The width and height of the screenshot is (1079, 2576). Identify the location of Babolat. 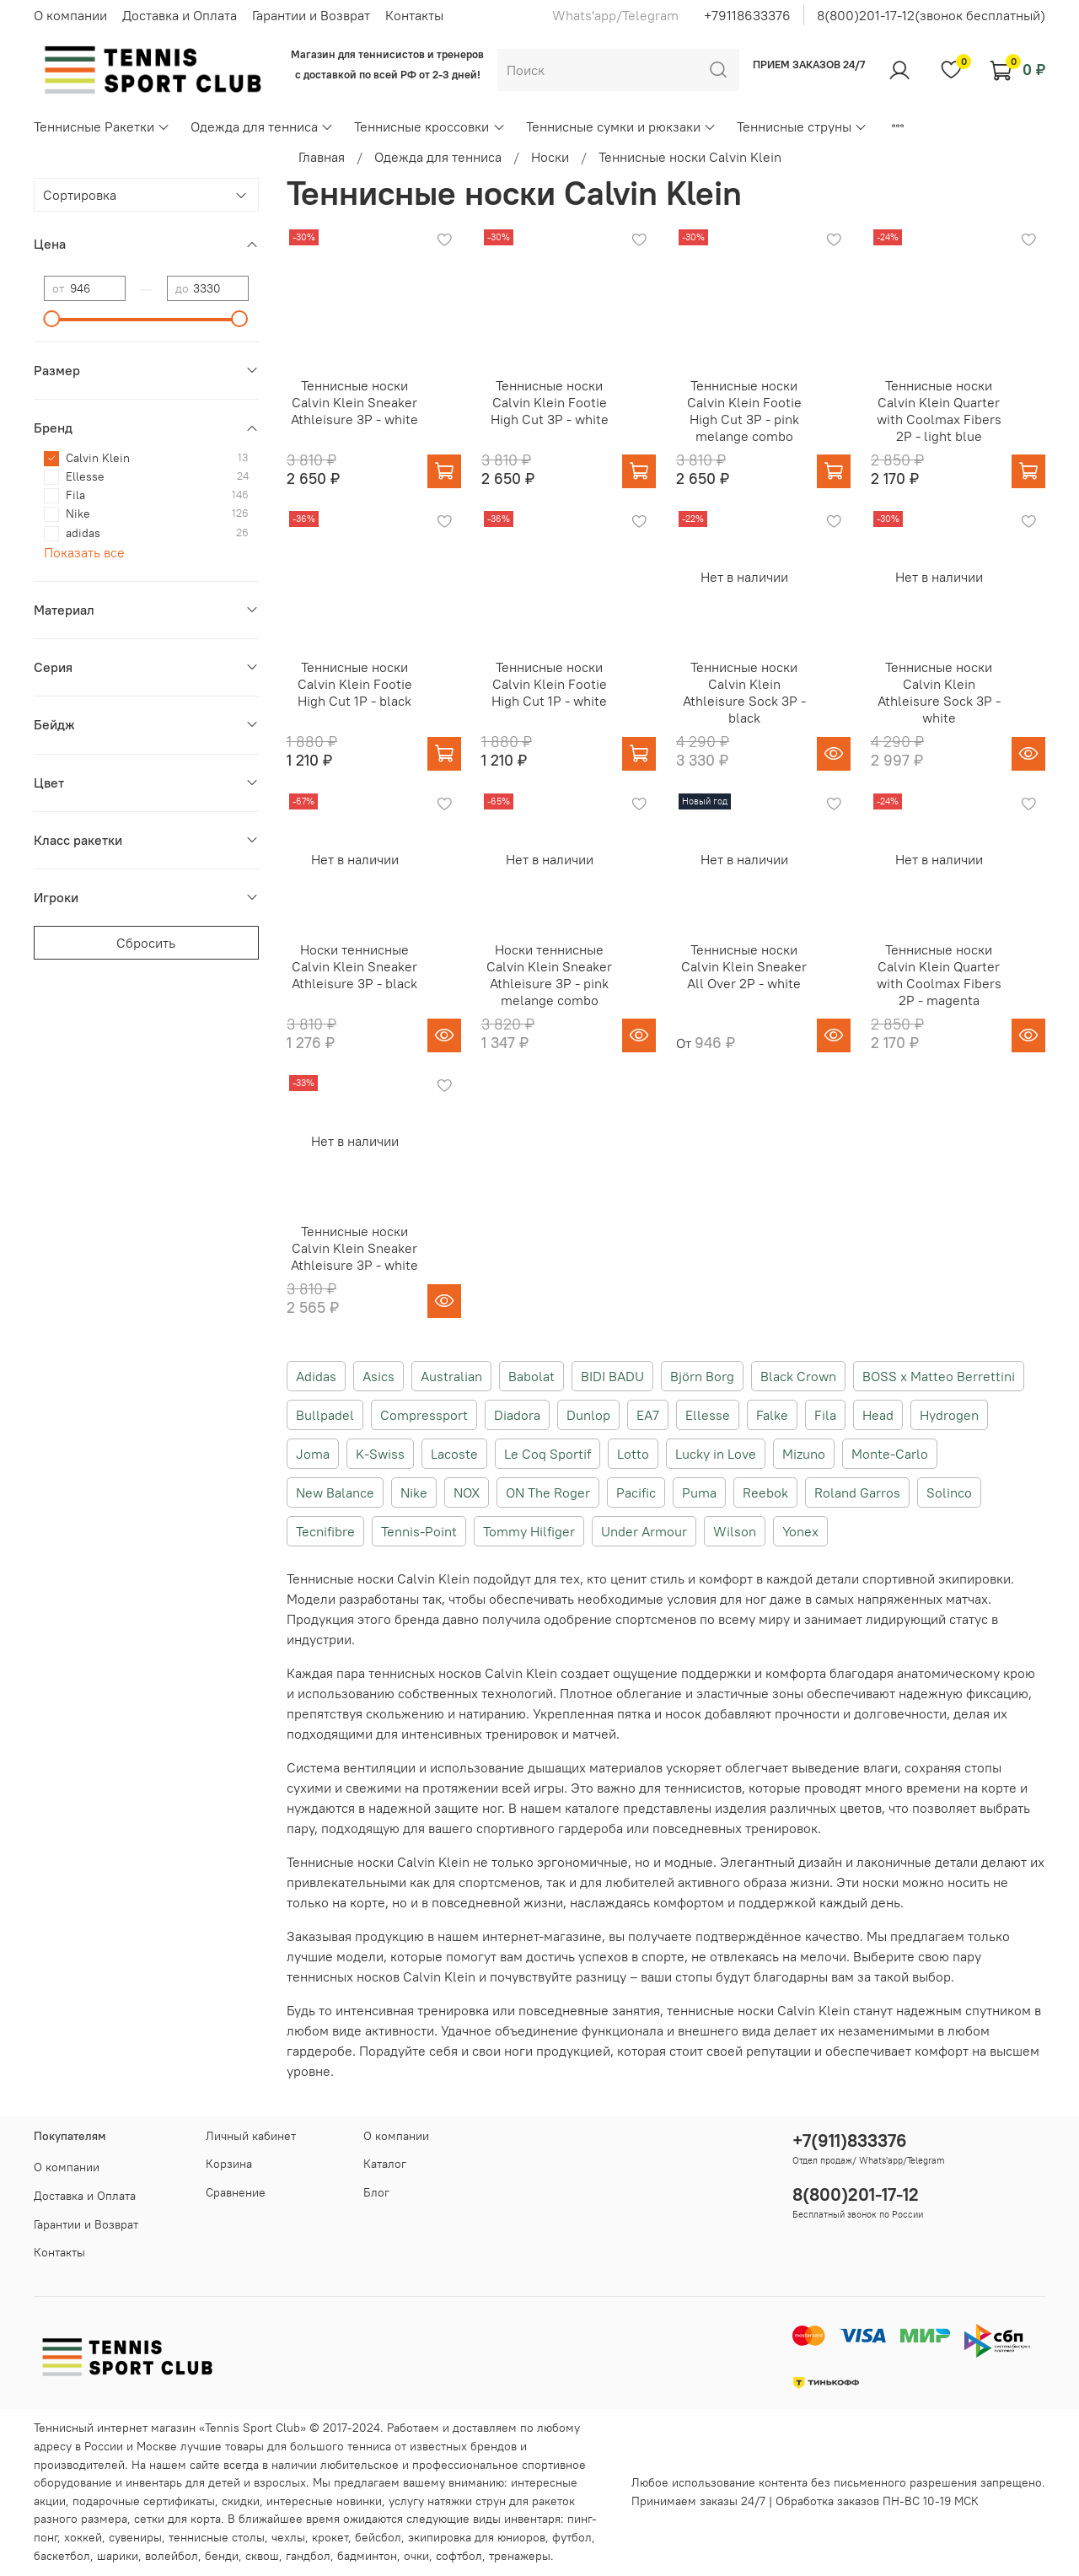
(531, 1376).